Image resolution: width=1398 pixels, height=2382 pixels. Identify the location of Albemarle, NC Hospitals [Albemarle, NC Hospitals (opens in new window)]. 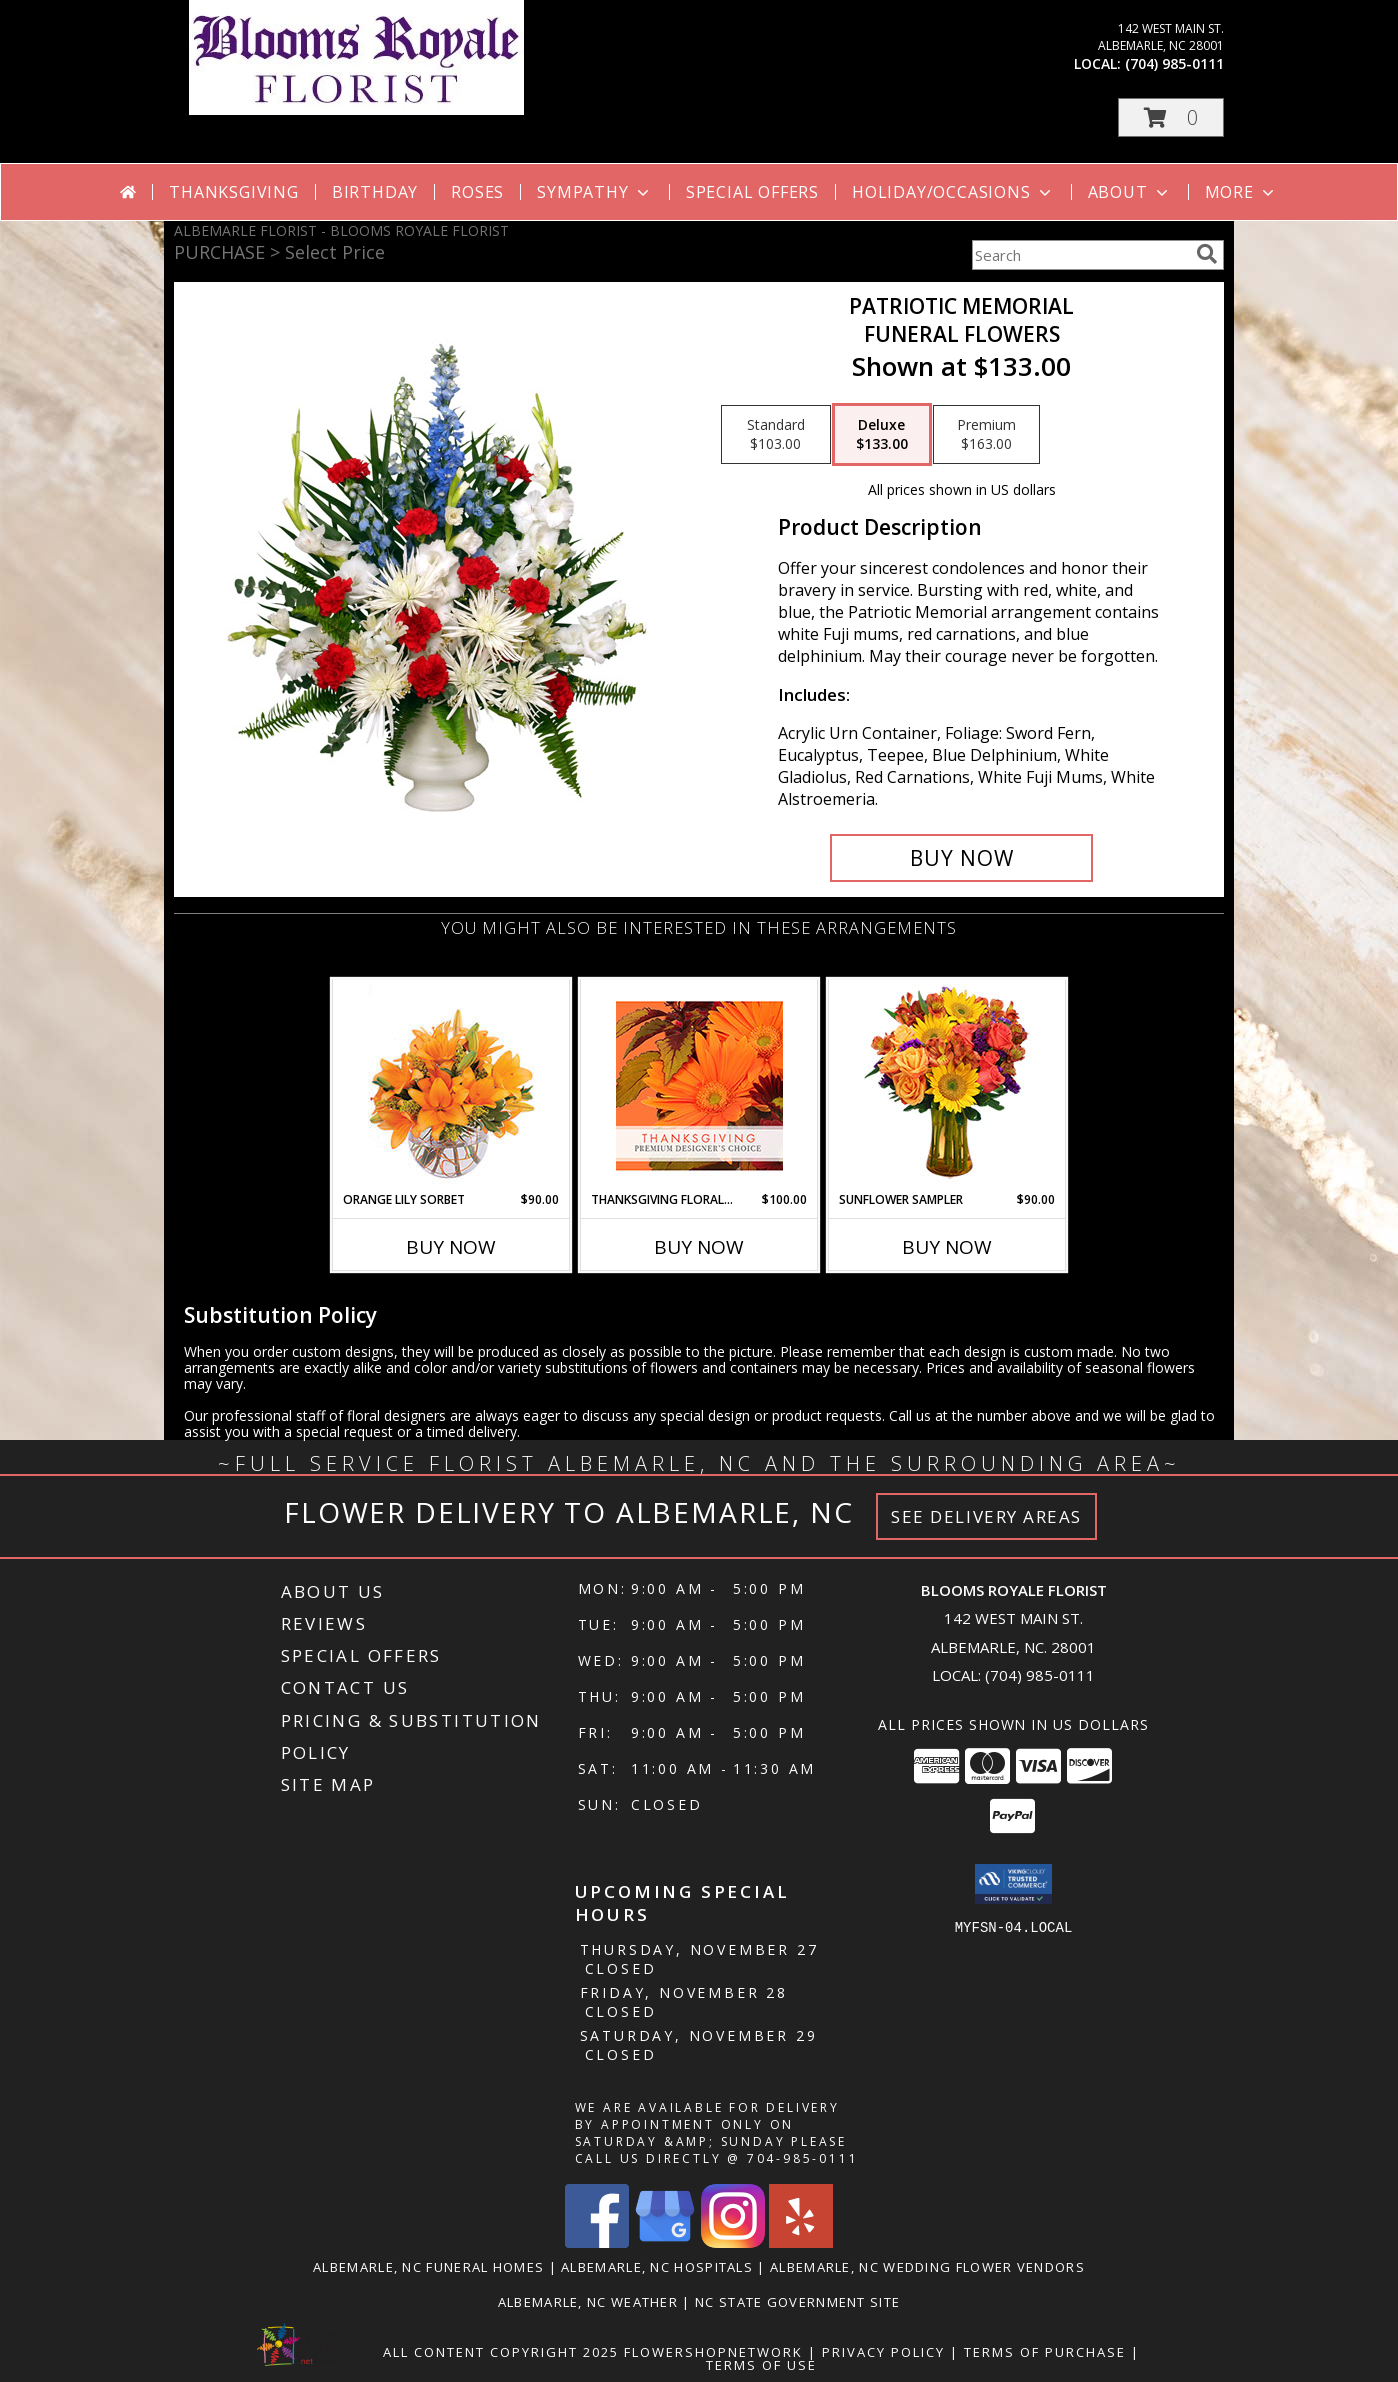
(657, 2267).